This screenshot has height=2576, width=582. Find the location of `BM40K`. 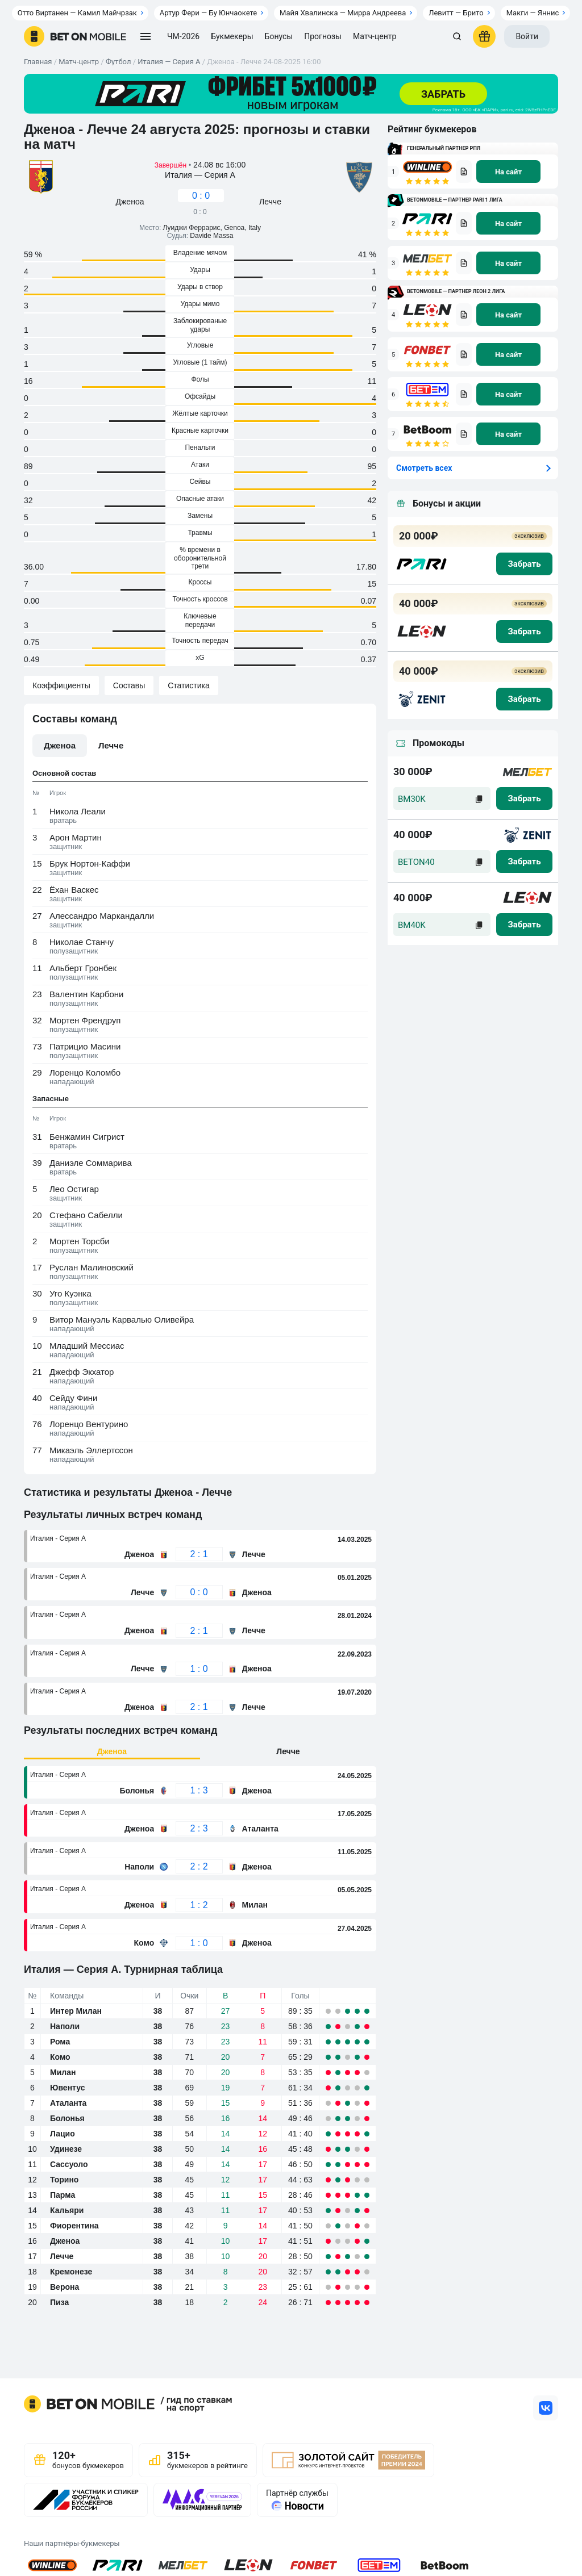

BM40K is located at coordinates (412, 925).